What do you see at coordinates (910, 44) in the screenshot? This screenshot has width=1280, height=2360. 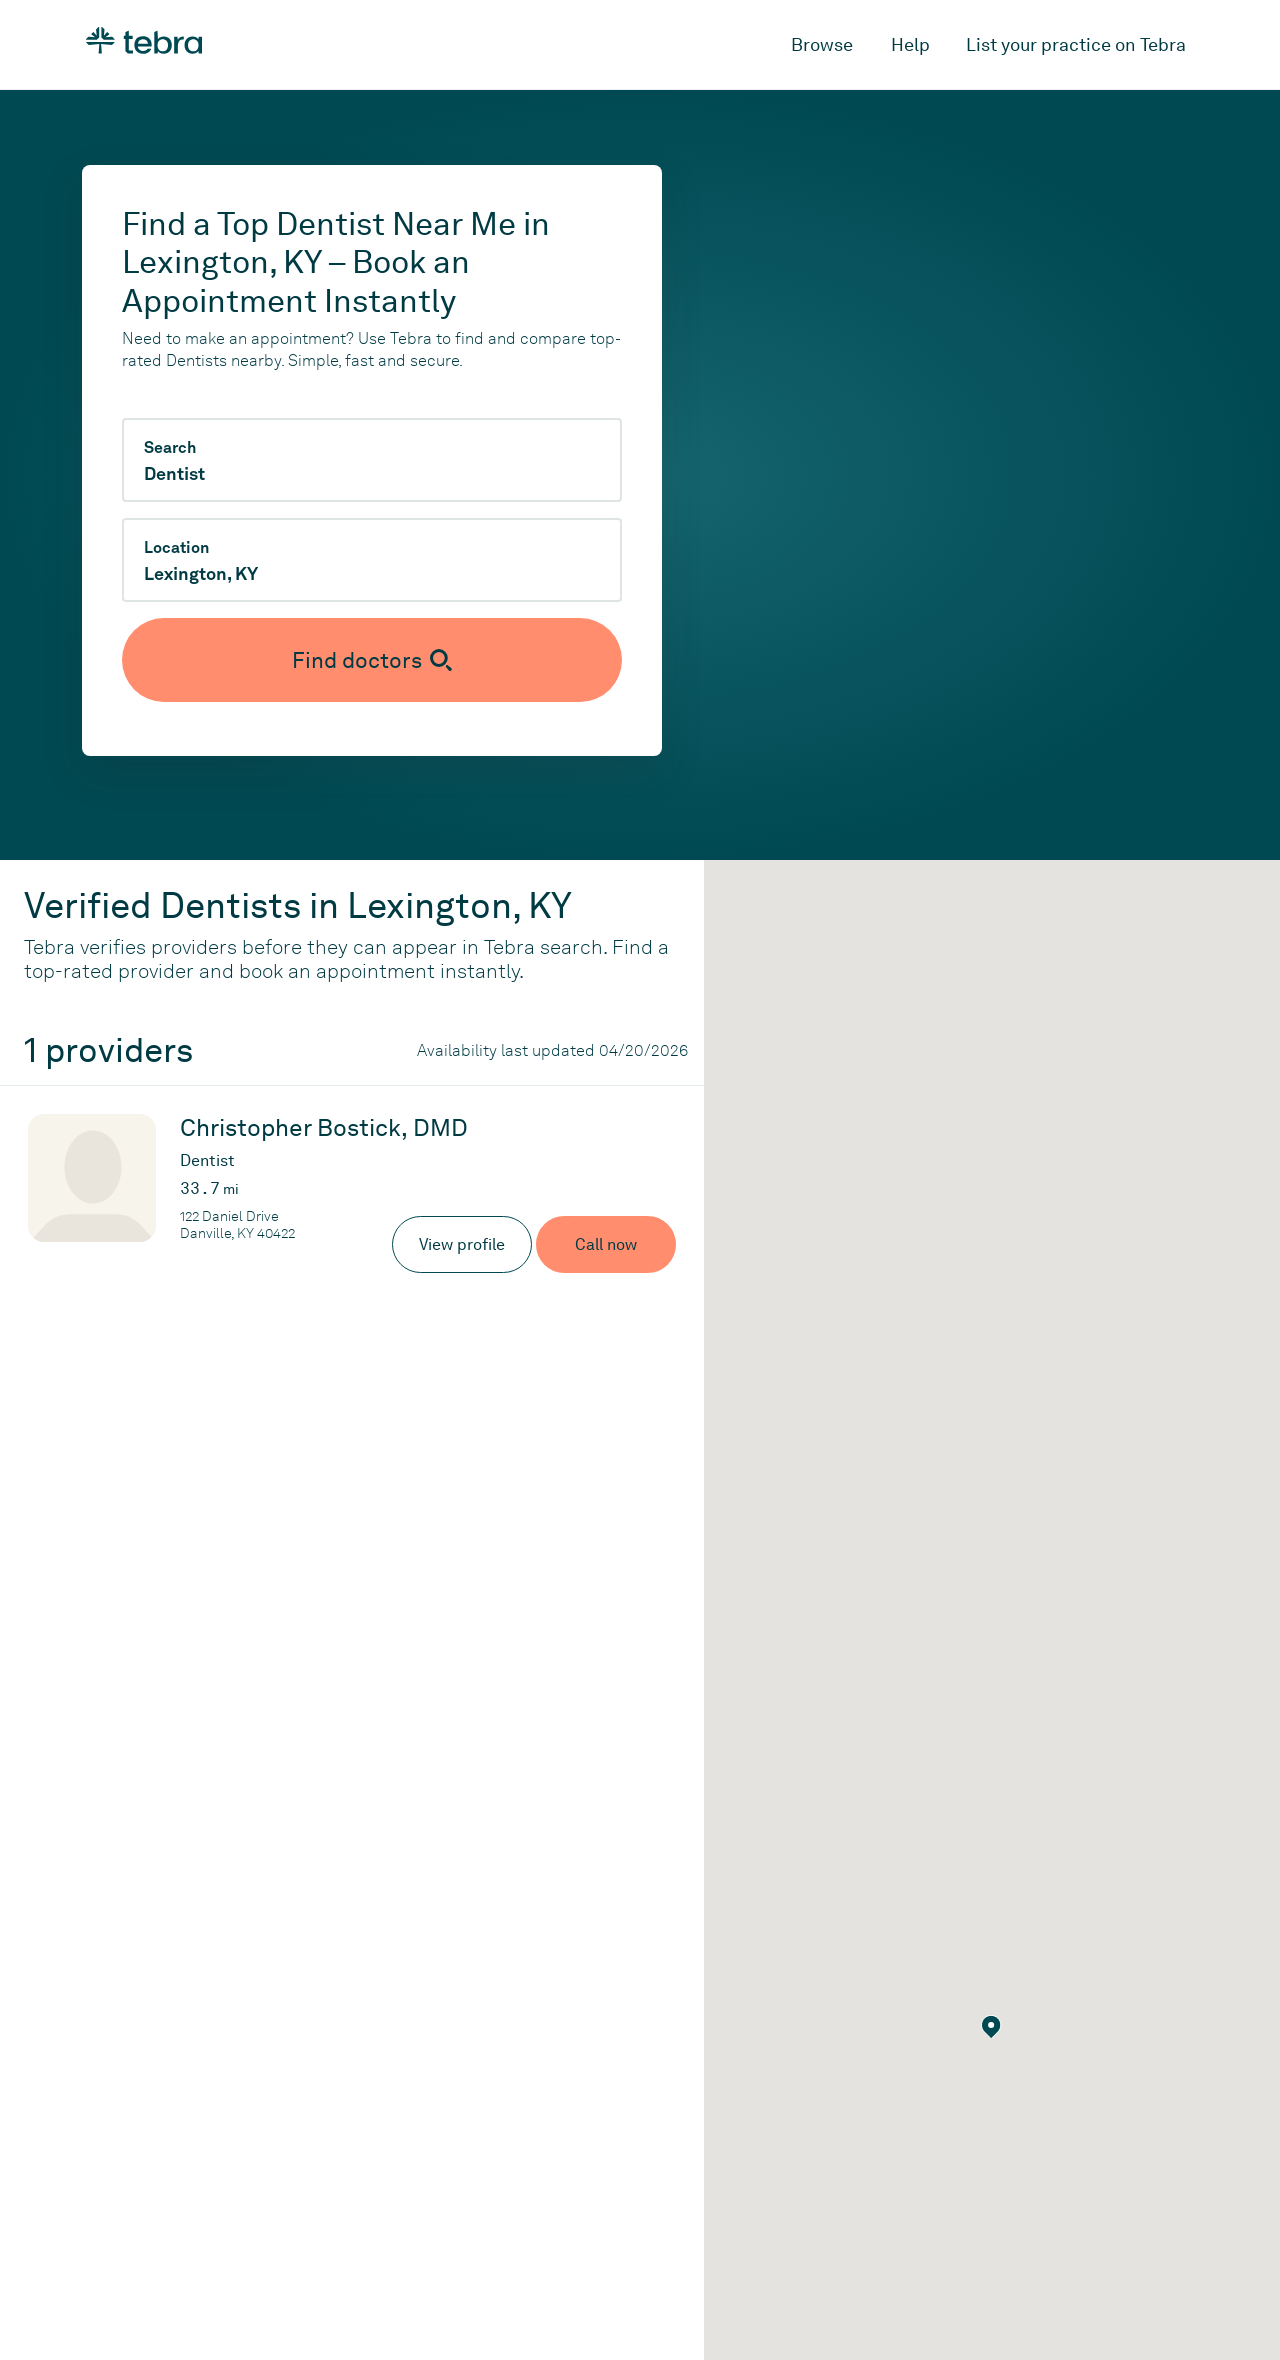 I see `Help` at bounding box center [910, 44].